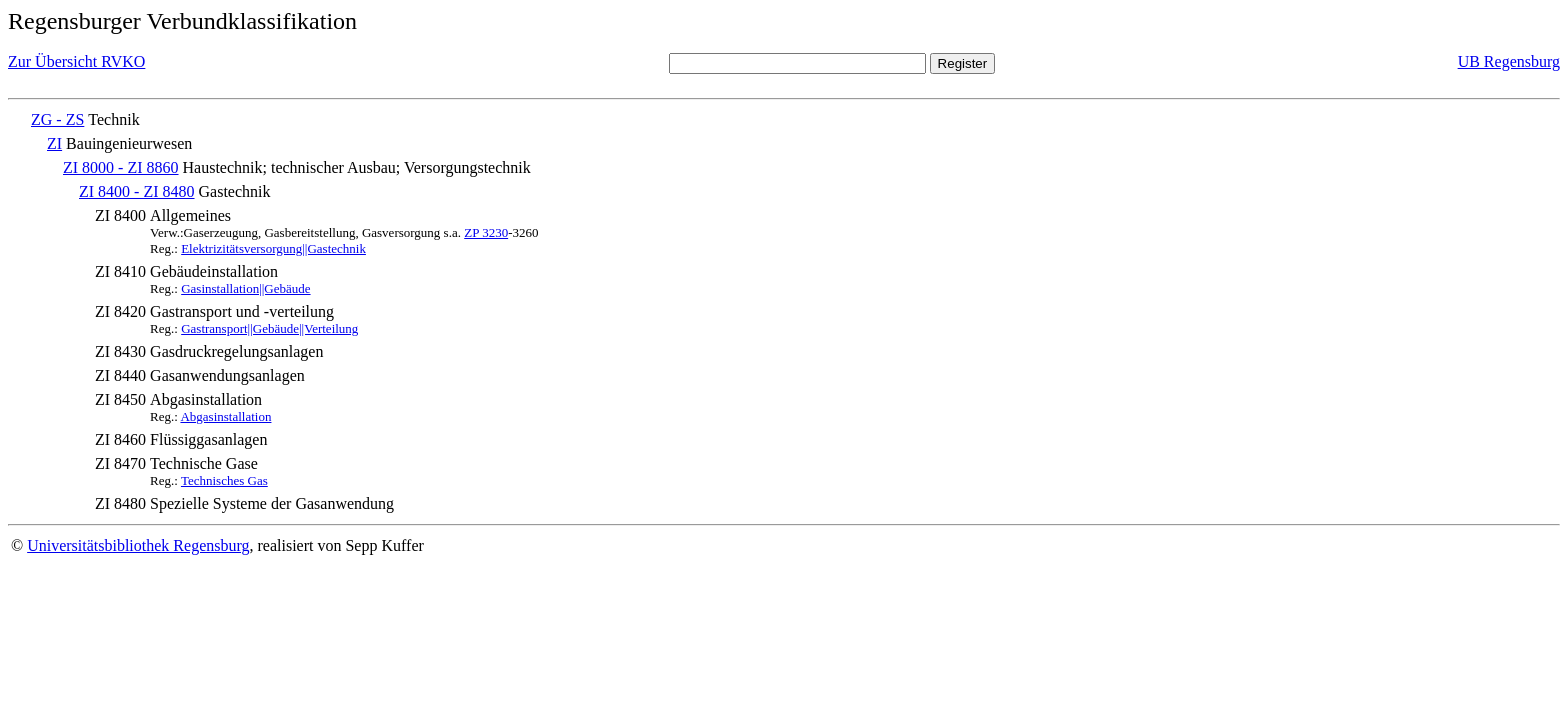 The height and width of the screenshot is (720, 1568). I want to click on Technisches Gas, so click(224, 480).